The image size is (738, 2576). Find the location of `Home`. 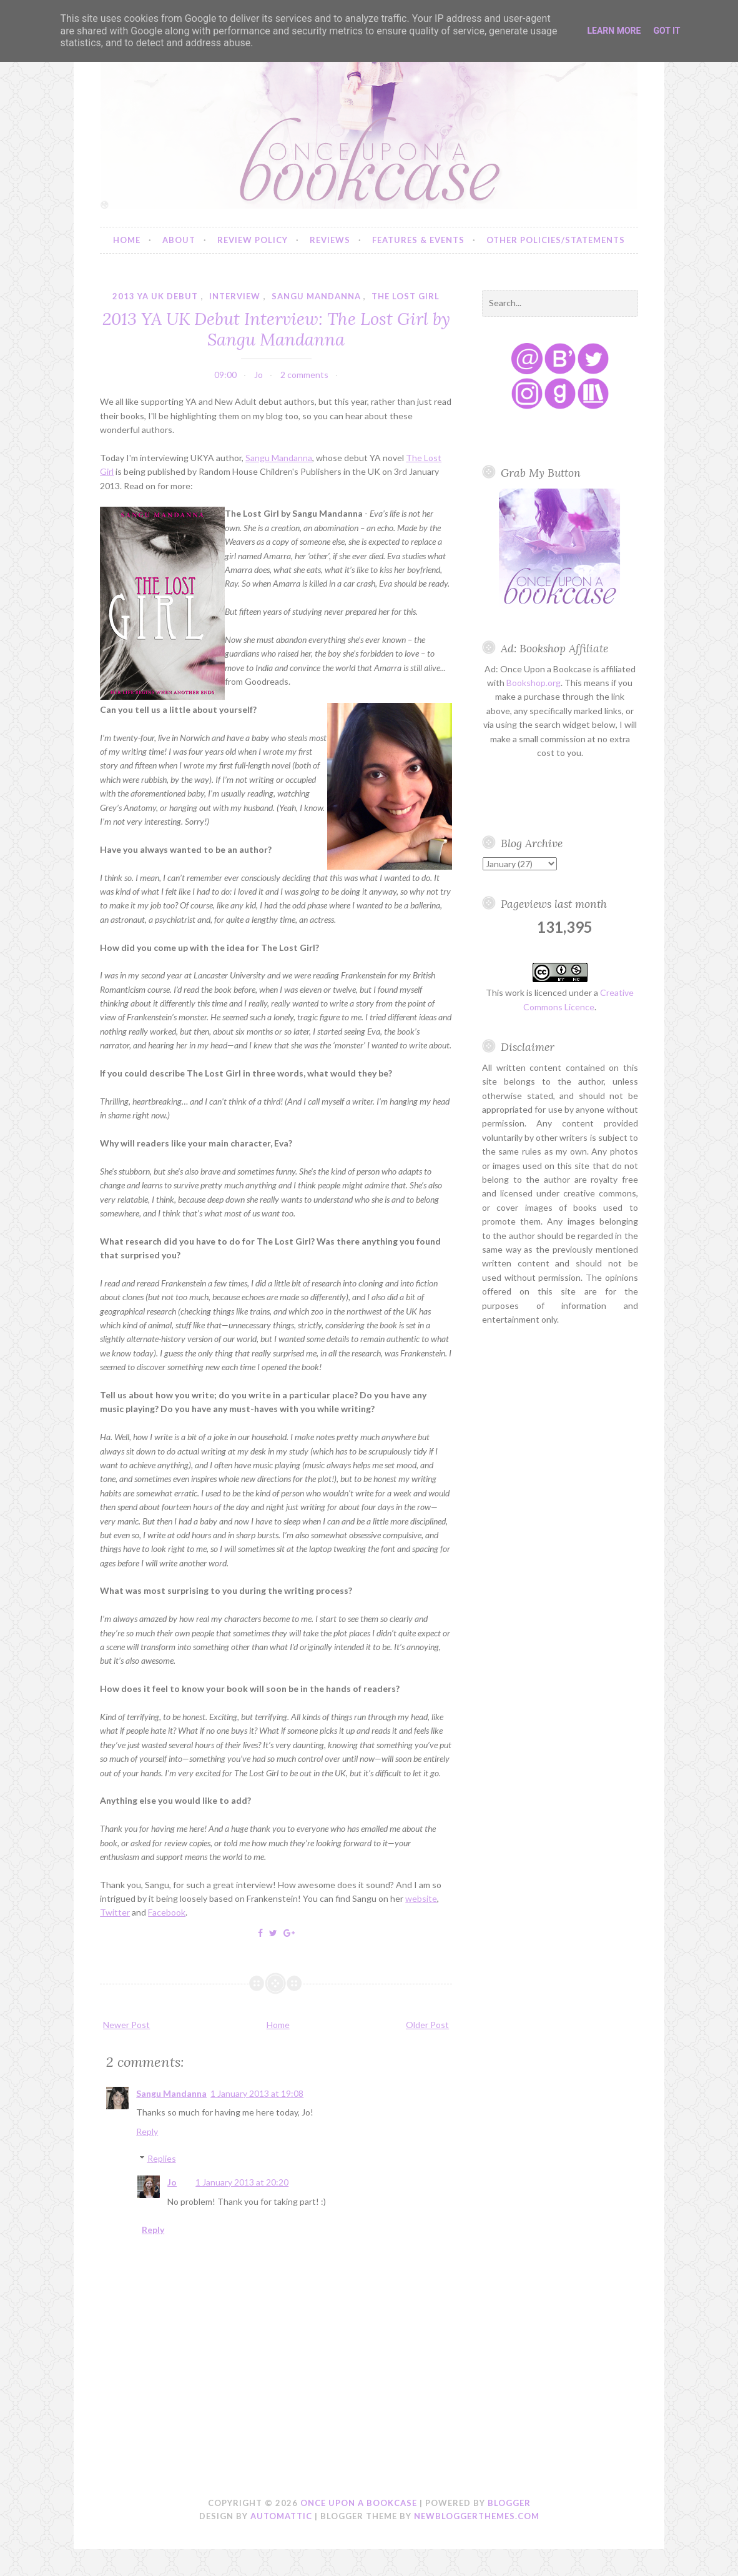

Home is located at coordinates (126, 240).